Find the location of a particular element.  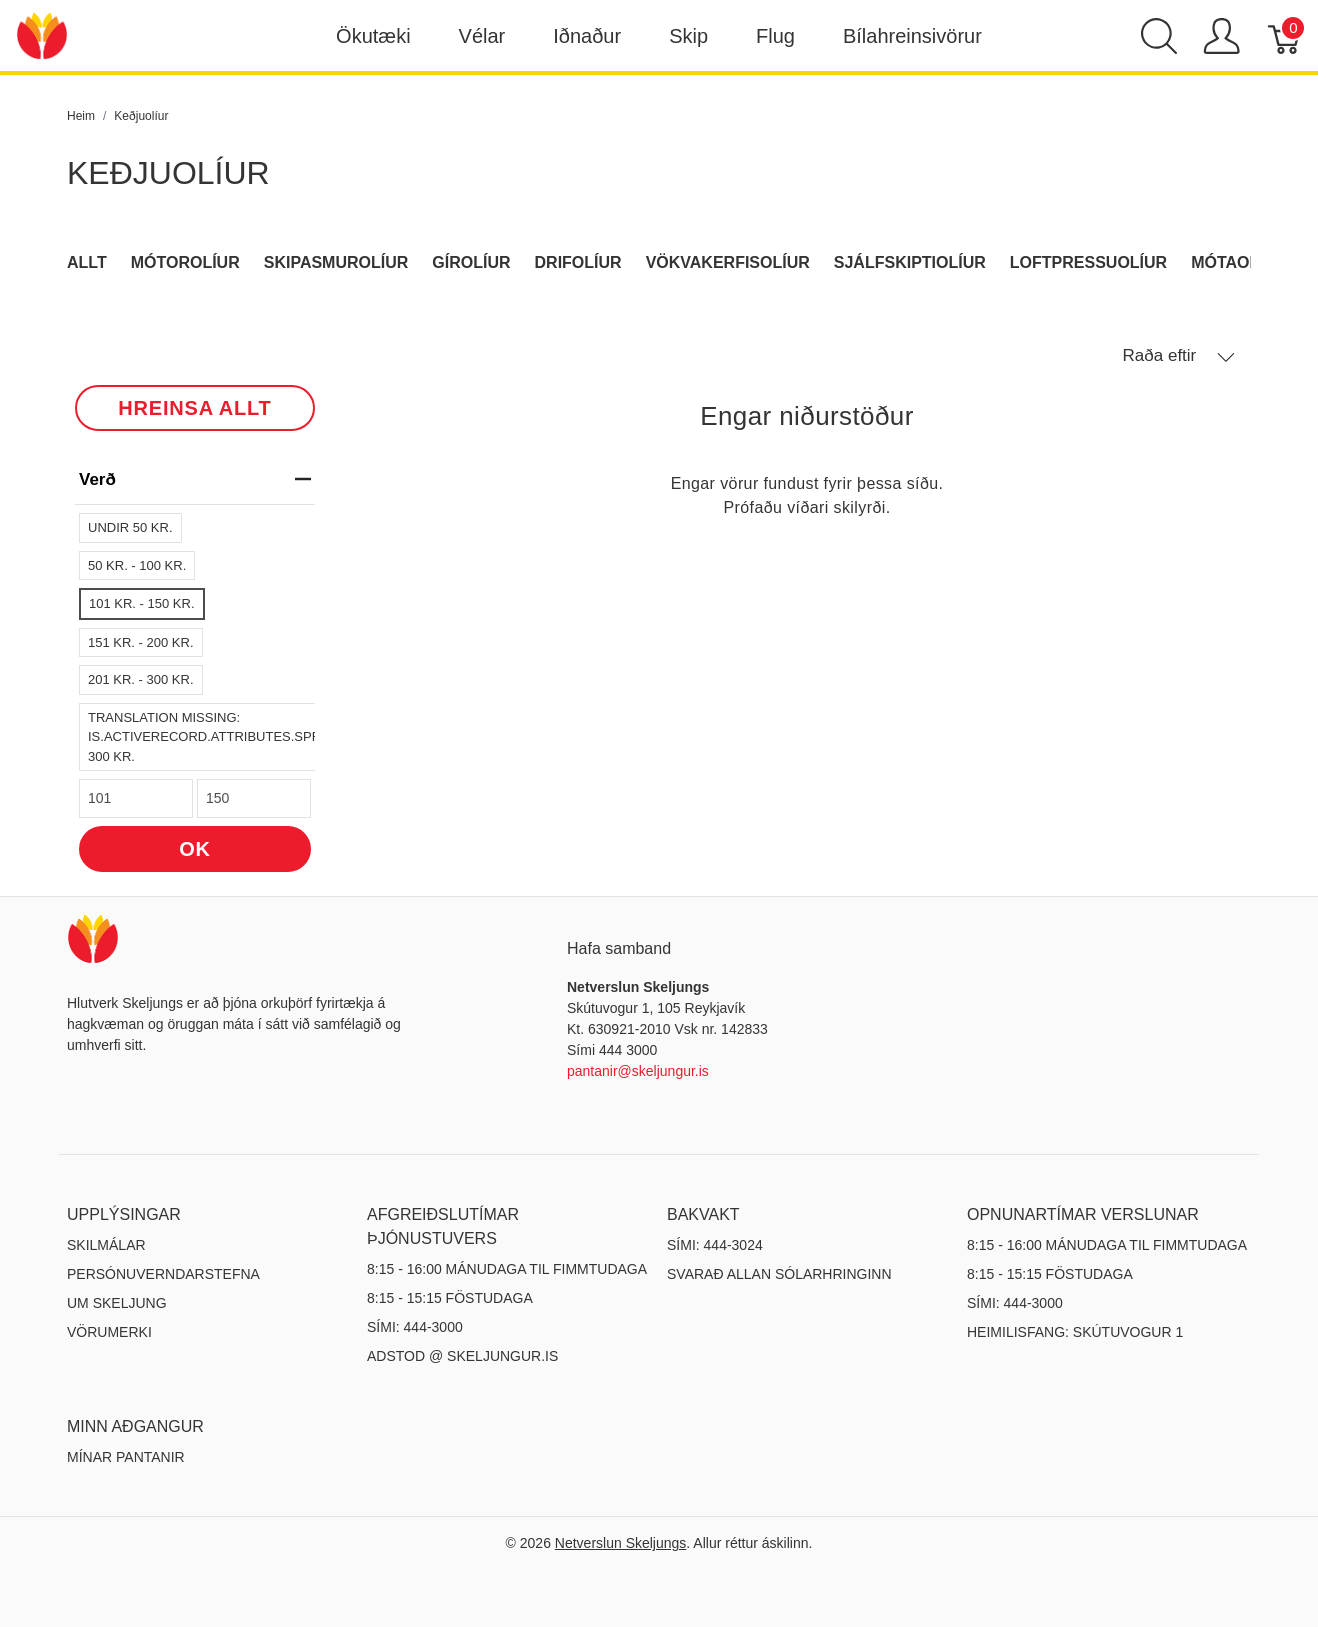

Drifolíur is located at coordinates (578, 262).